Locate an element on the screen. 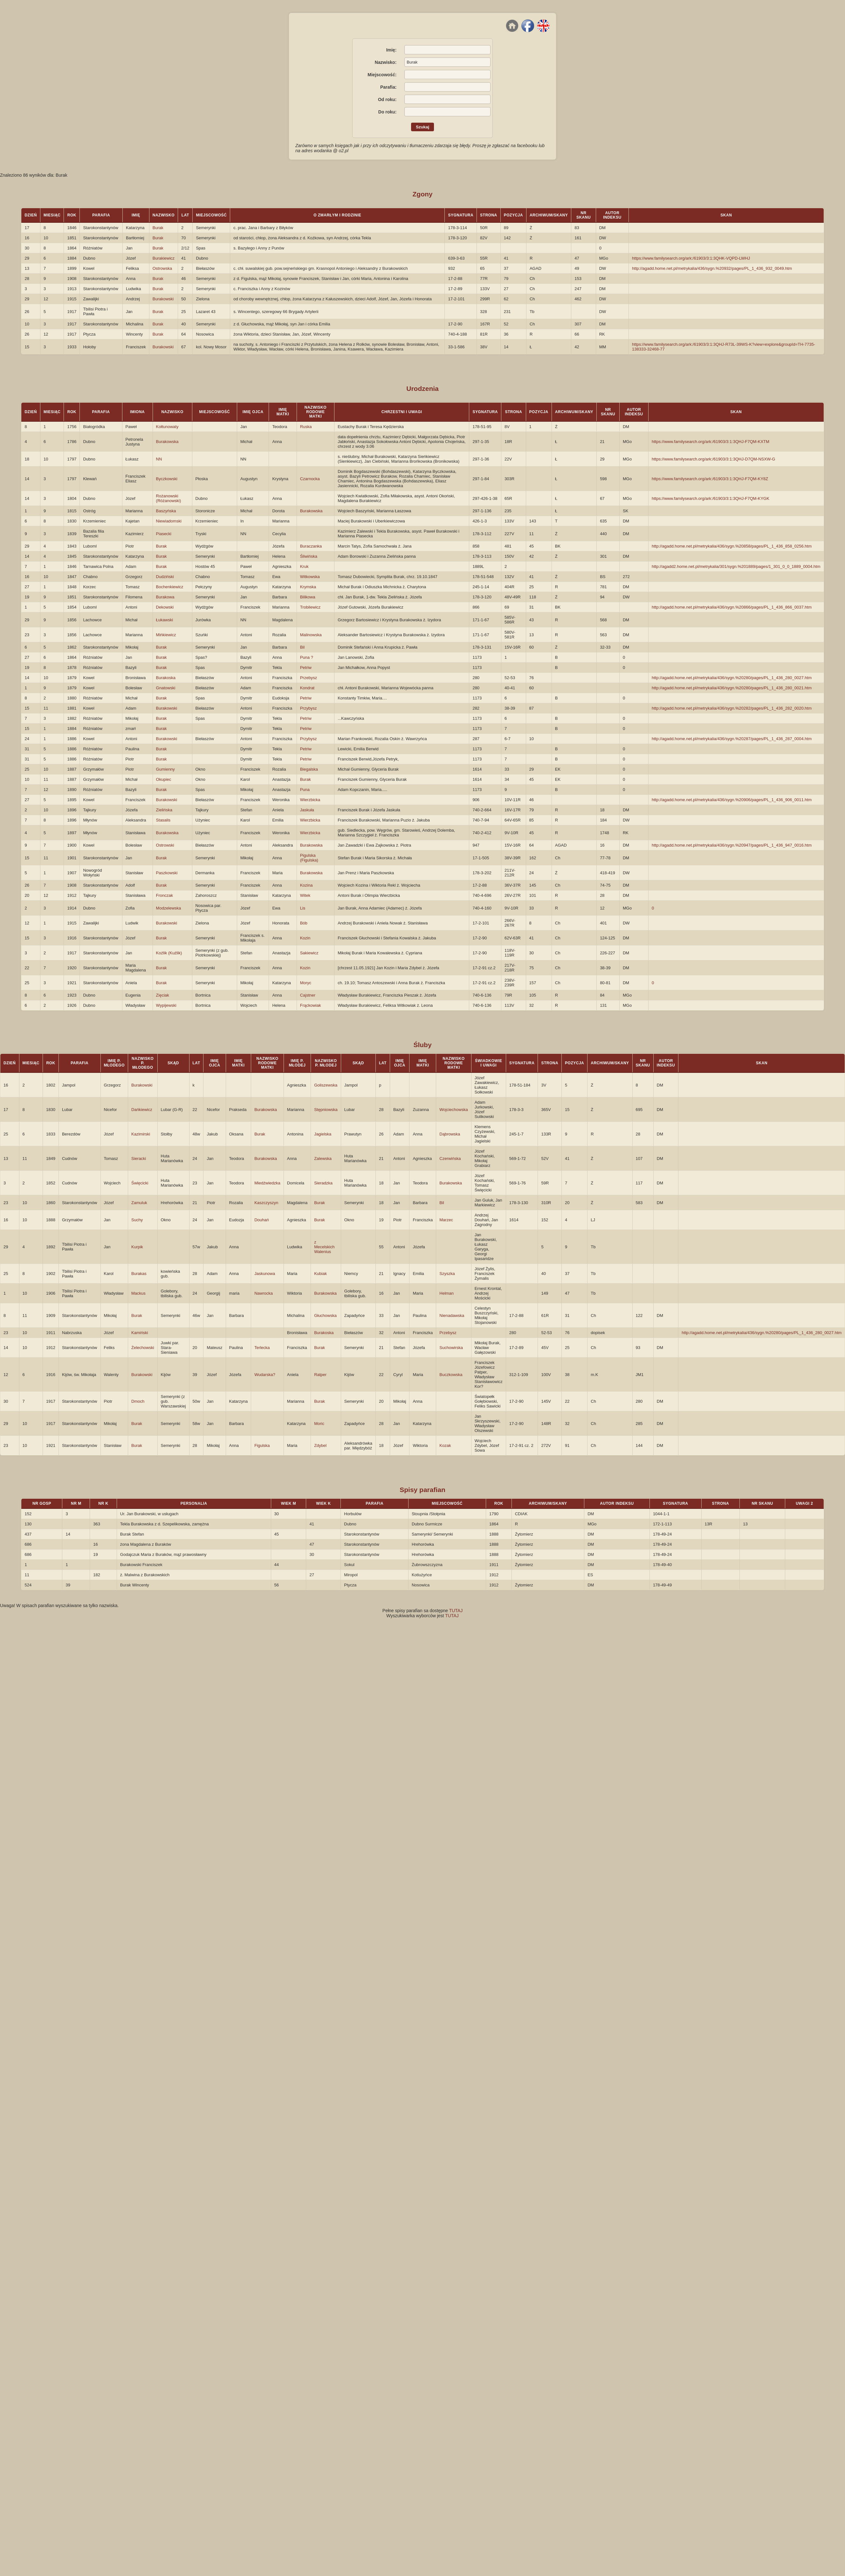 The image size is (845, 2576). Kołtunowaty is located at coordinates (167, 426).